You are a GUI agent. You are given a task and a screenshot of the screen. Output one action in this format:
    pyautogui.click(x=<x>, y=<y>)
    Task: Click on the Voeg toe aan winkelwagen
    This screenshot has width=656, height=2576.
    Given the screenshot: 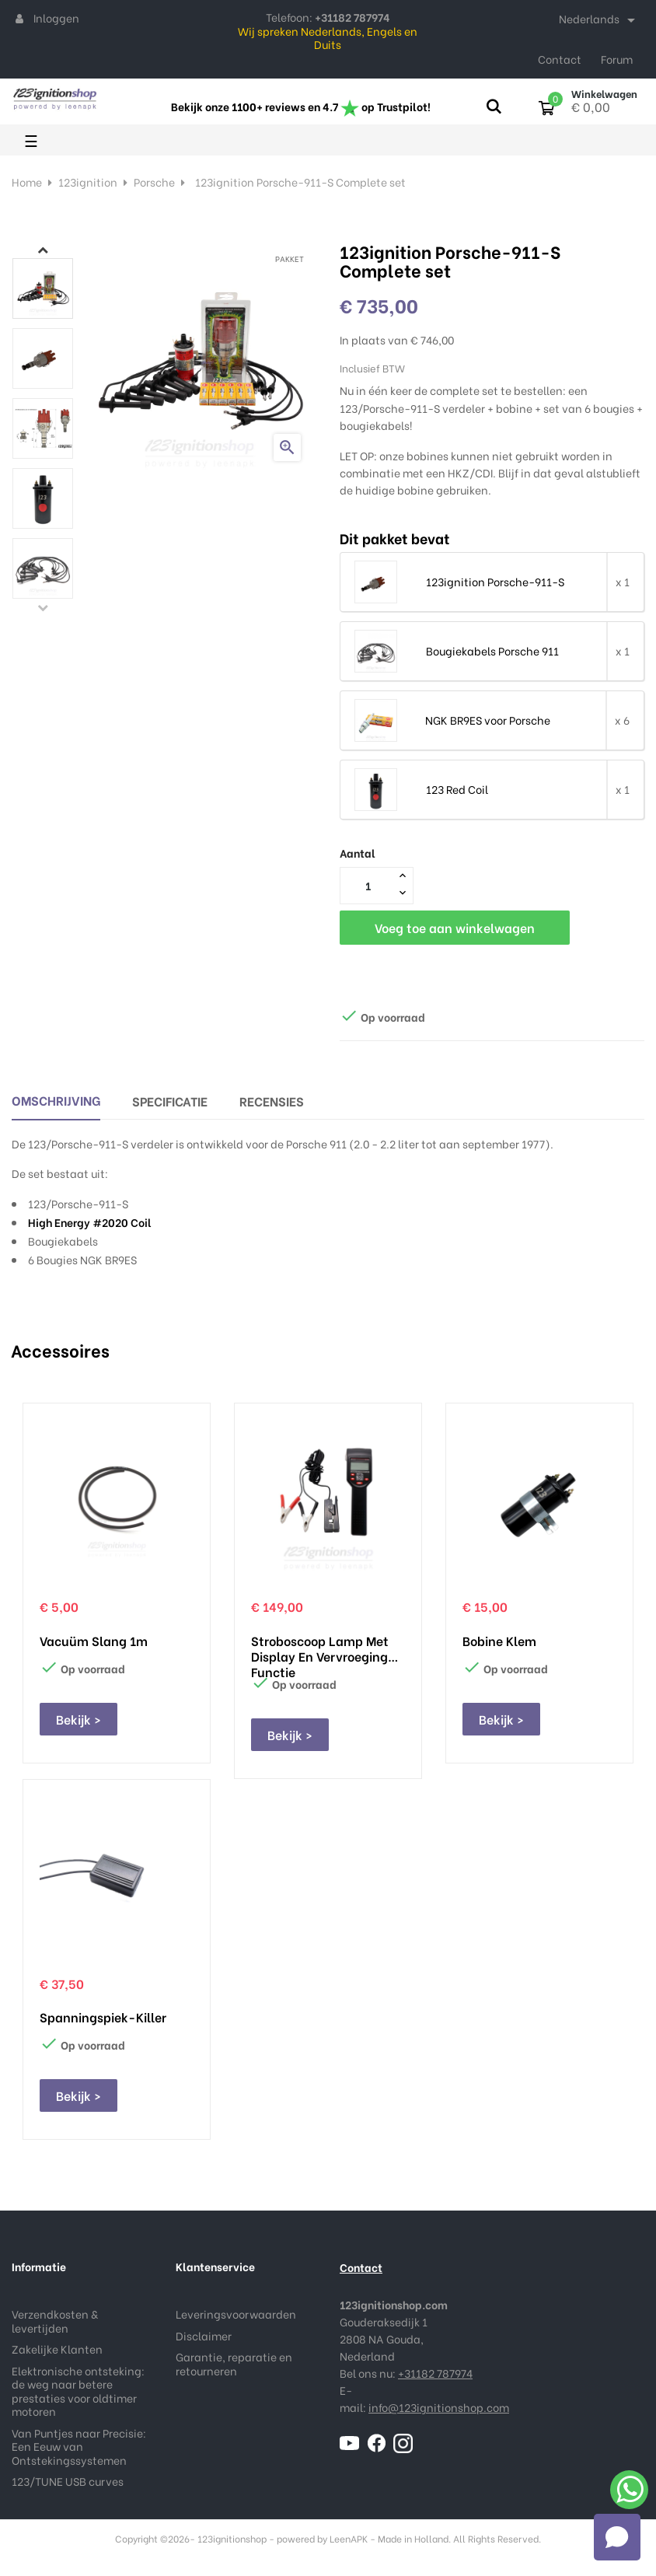 What is the action you would take?
    pyautogui.click(x=455, y=927)
    